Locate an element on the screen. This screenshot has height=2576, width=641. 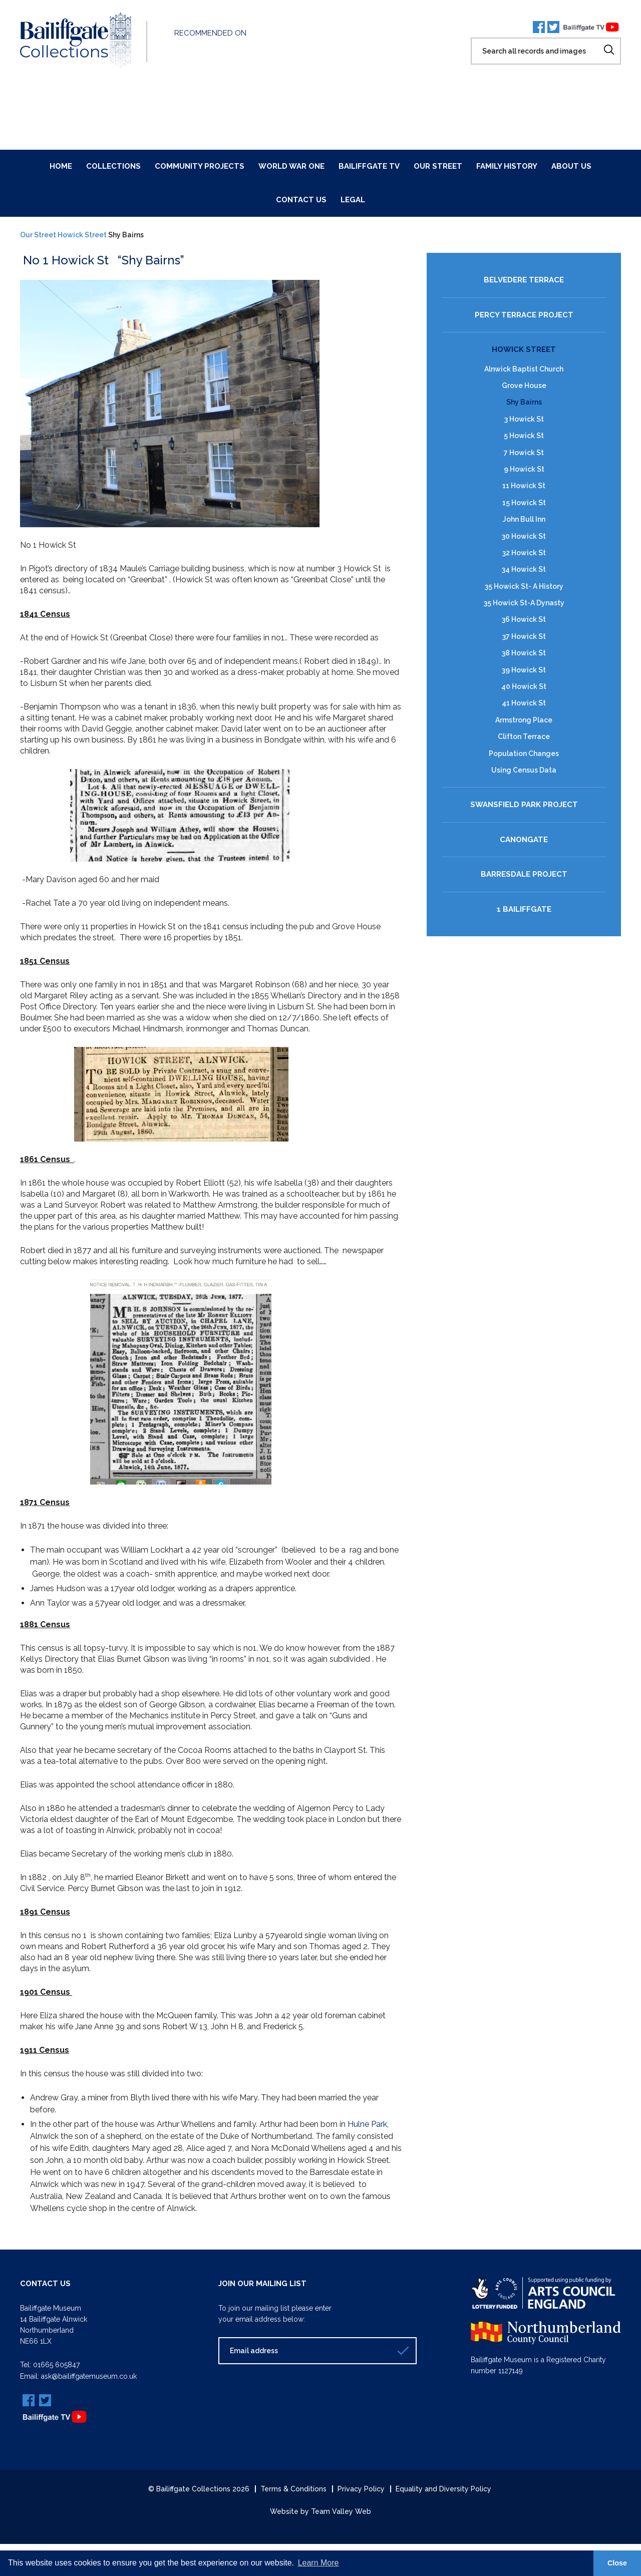
Equality and Diversity Policy is located at coordinates (443, 2488).